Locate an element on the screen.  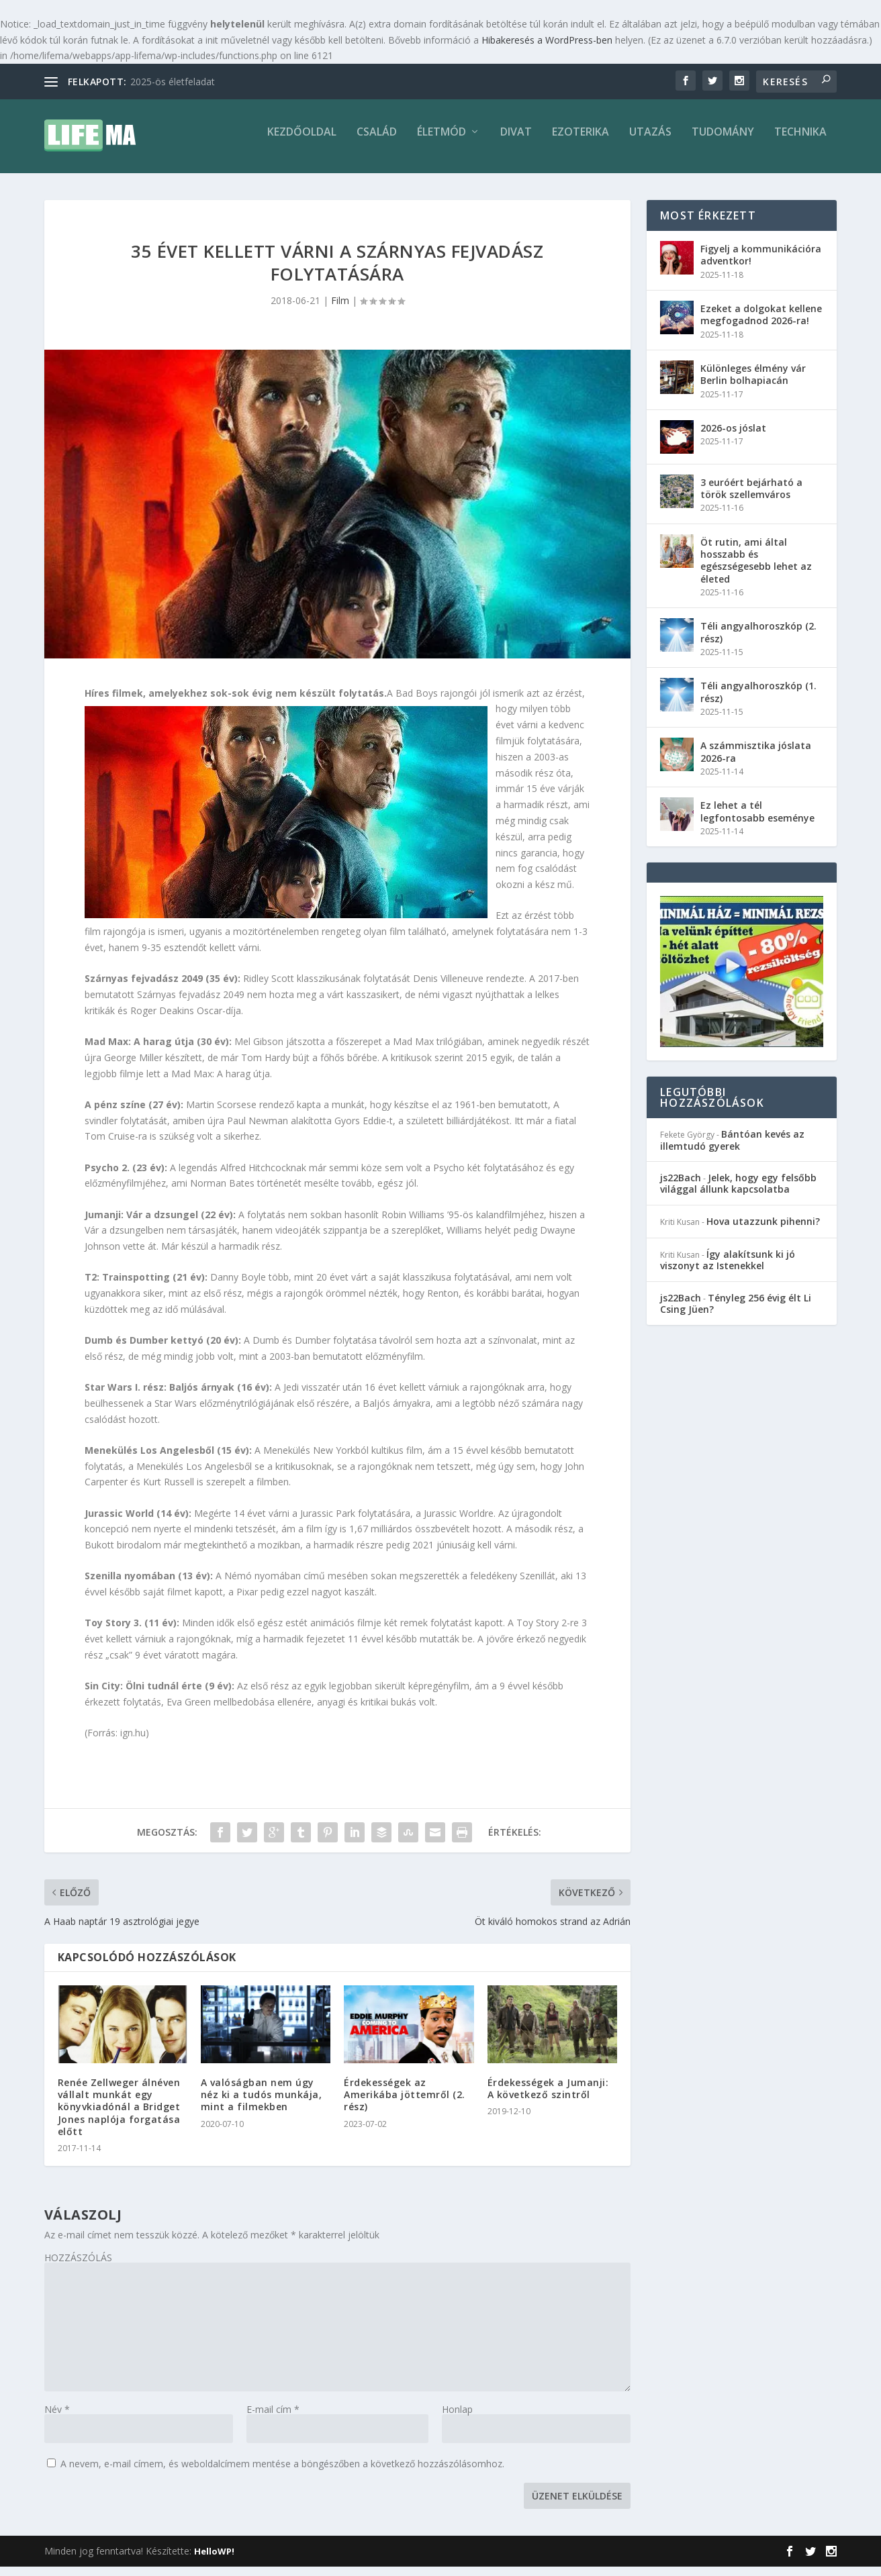
Bántóan kevés az illemtudó gyerek is located at coordinates (732, 1149).